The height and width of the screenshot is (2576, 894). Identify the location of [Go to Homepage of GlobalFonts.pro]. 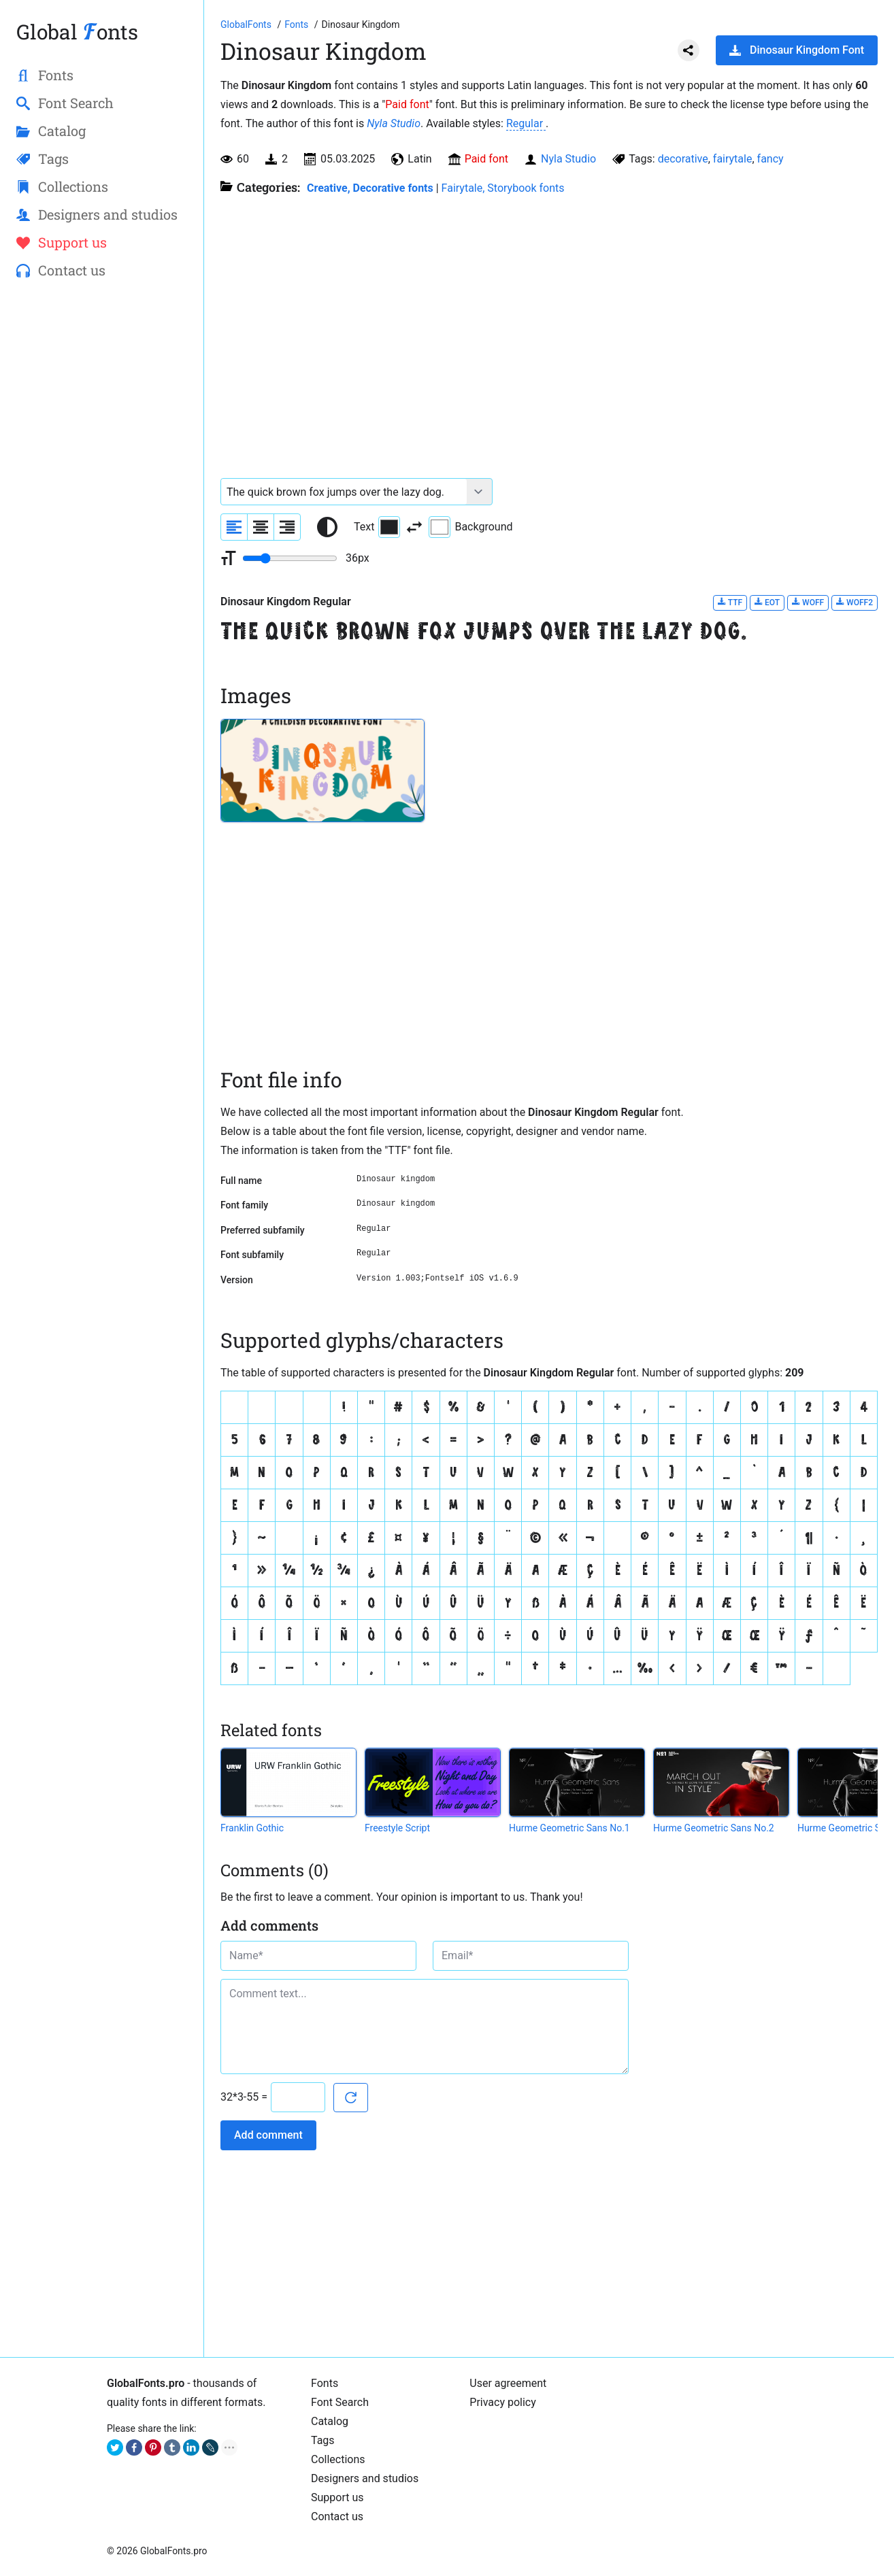
(247, 24).